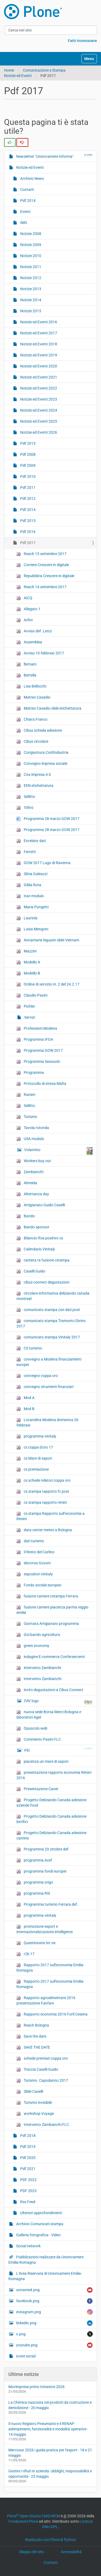  I want to click on Congiuntura Confindustria, so click(42, 752).